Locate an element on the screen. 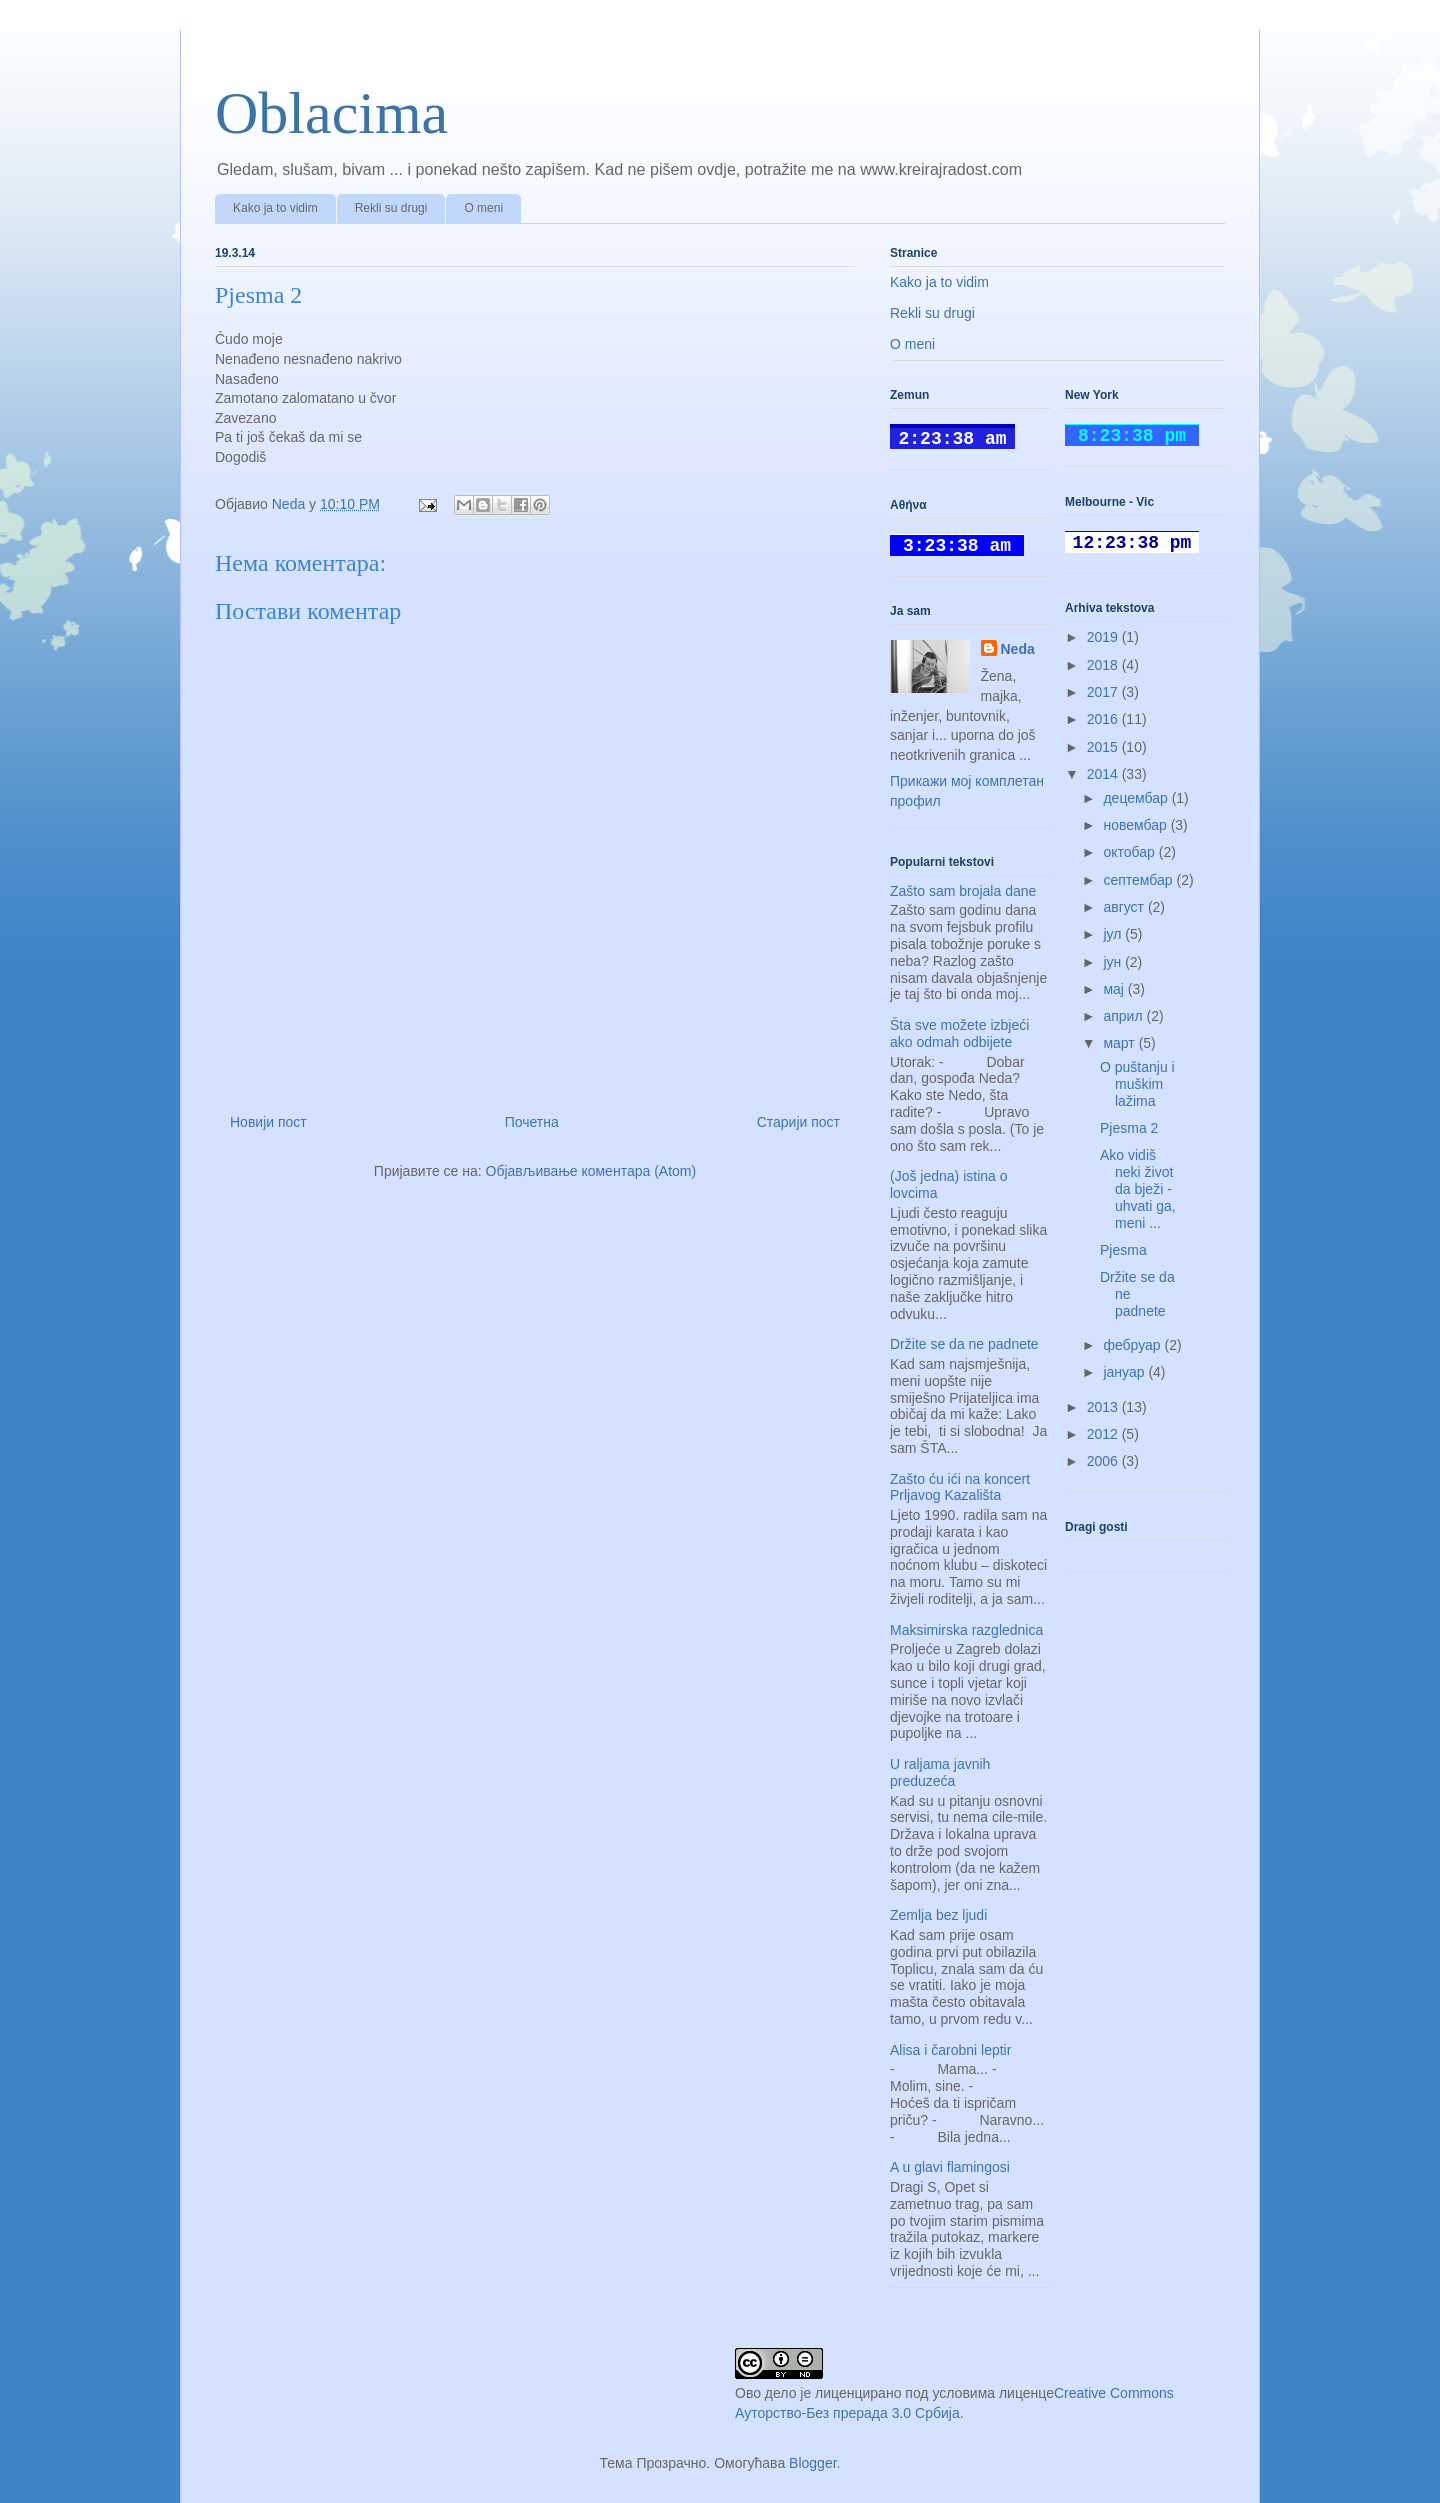 This screenshot has height=2503, width=1440. U raljama javnih preduzeća is located at coordinates (940, 1772).